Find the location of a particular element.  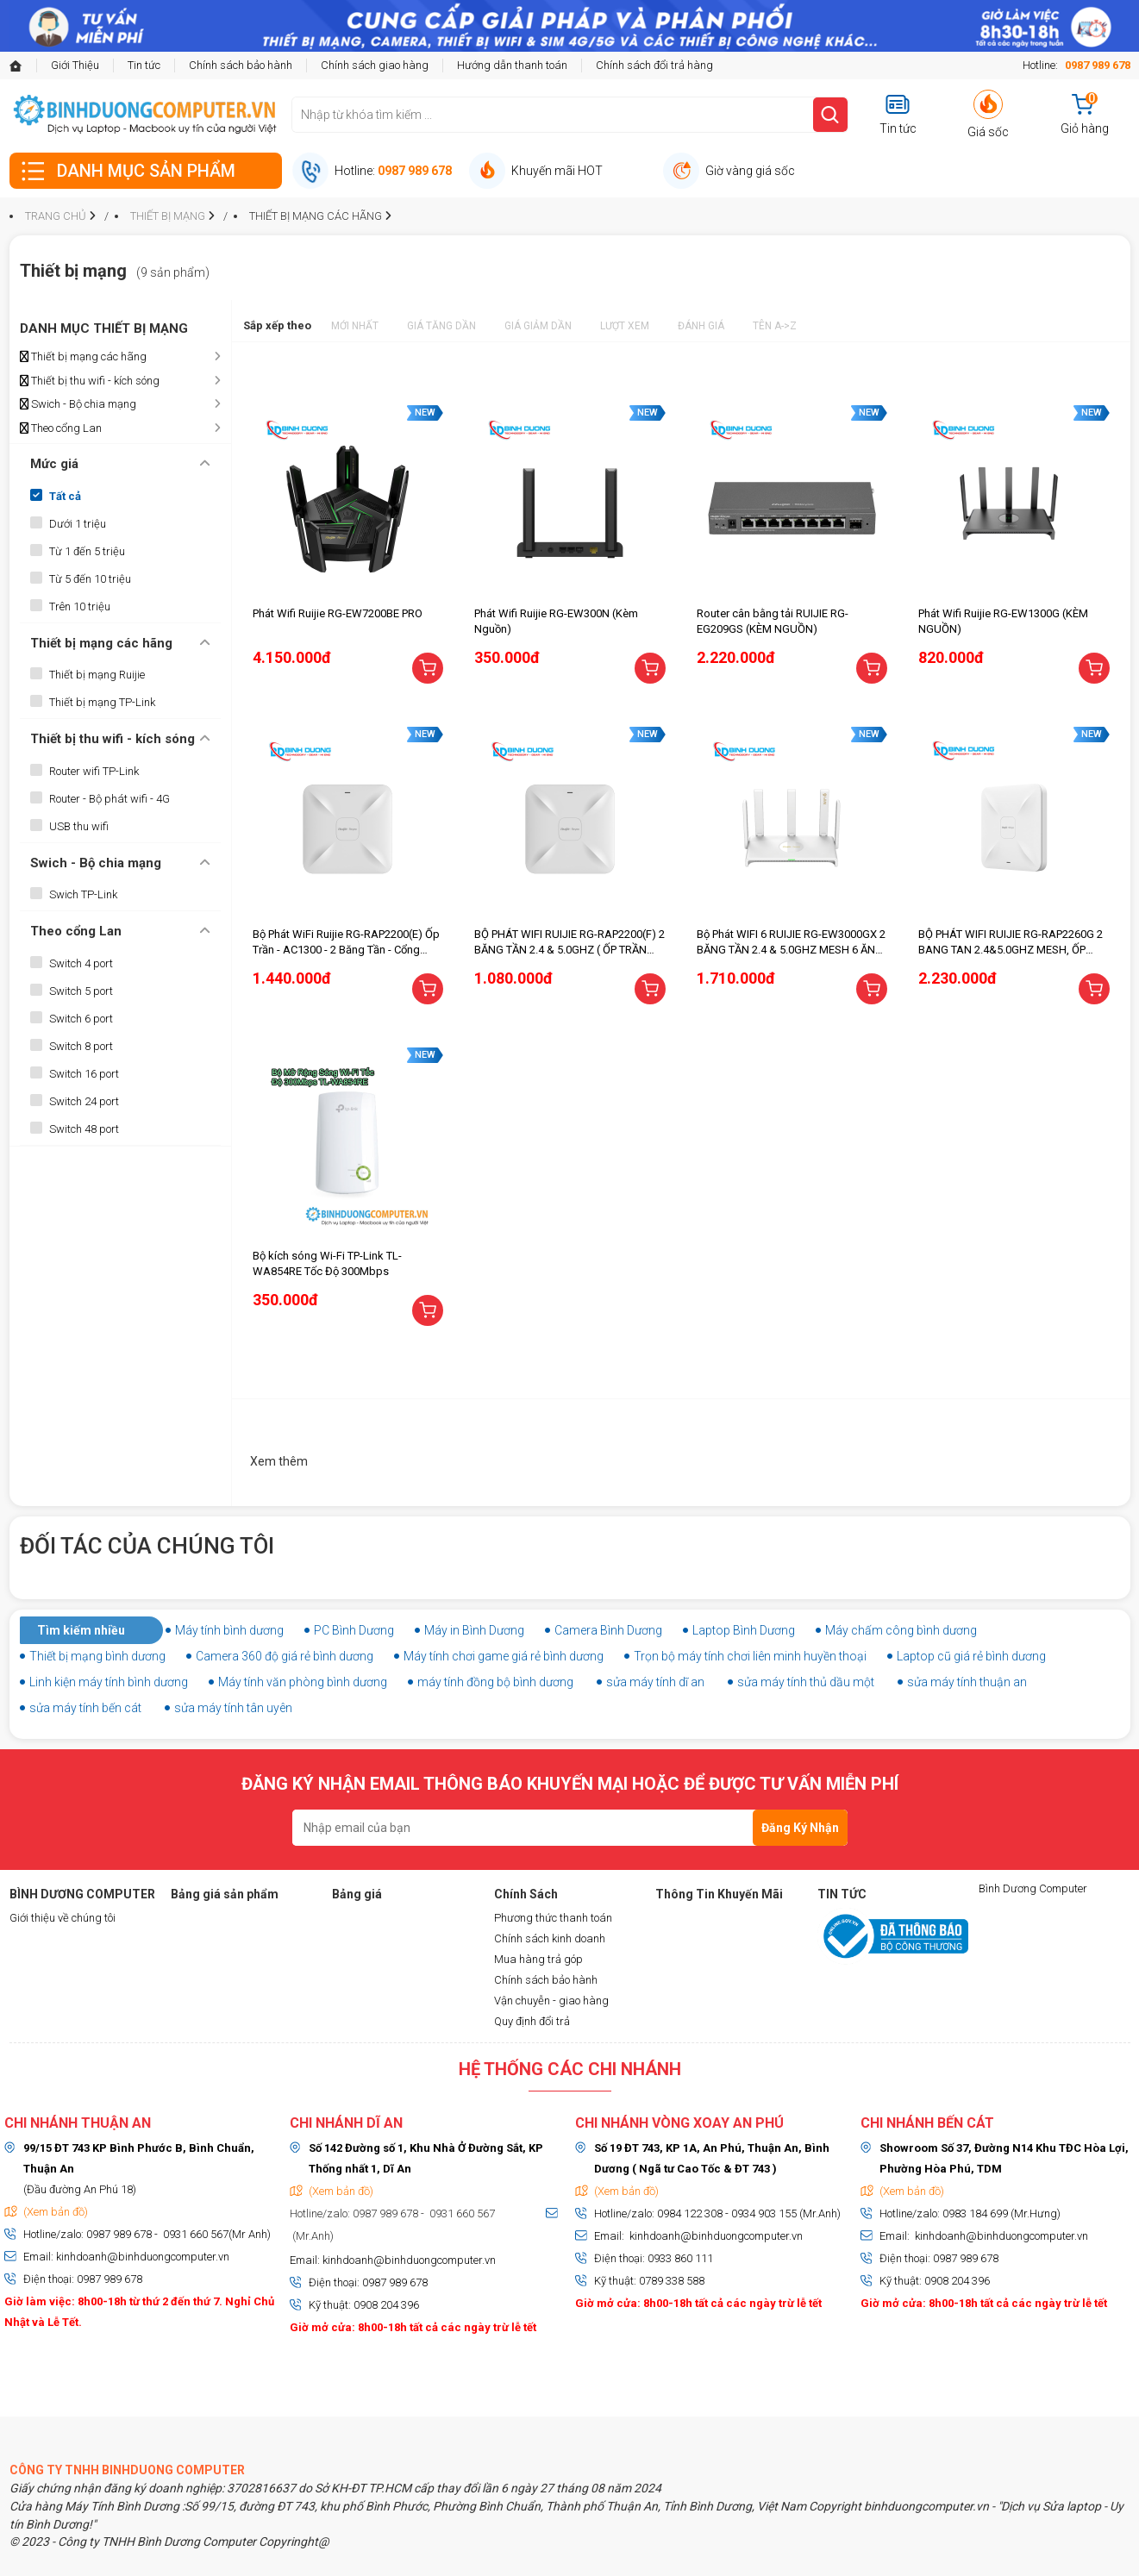

Trên 10 triệu is located at coordinates (79, 606).